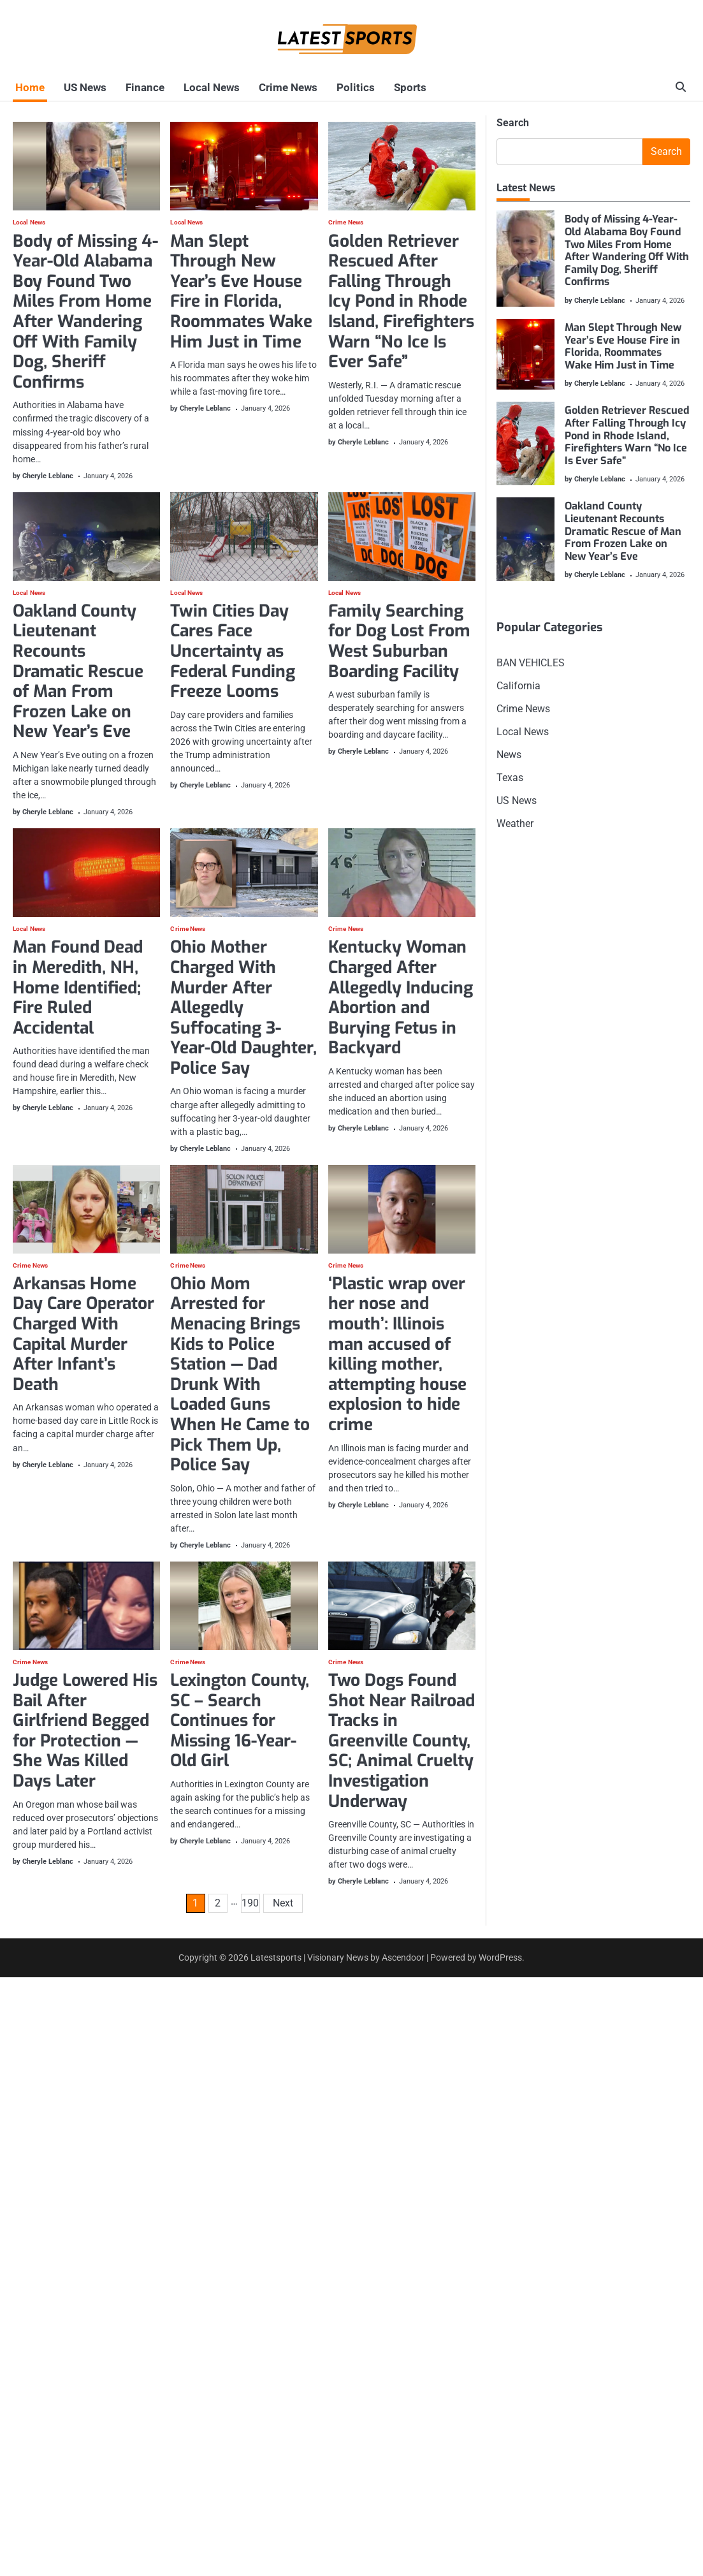 This screenshot has width=703, height=2576. Describe the element at coordinates (241, 291) in the screenshot. I see `Man Slept Through New Year’s Eve House Fire in Florida, Roommates Wake Him Just in Time` at that location.